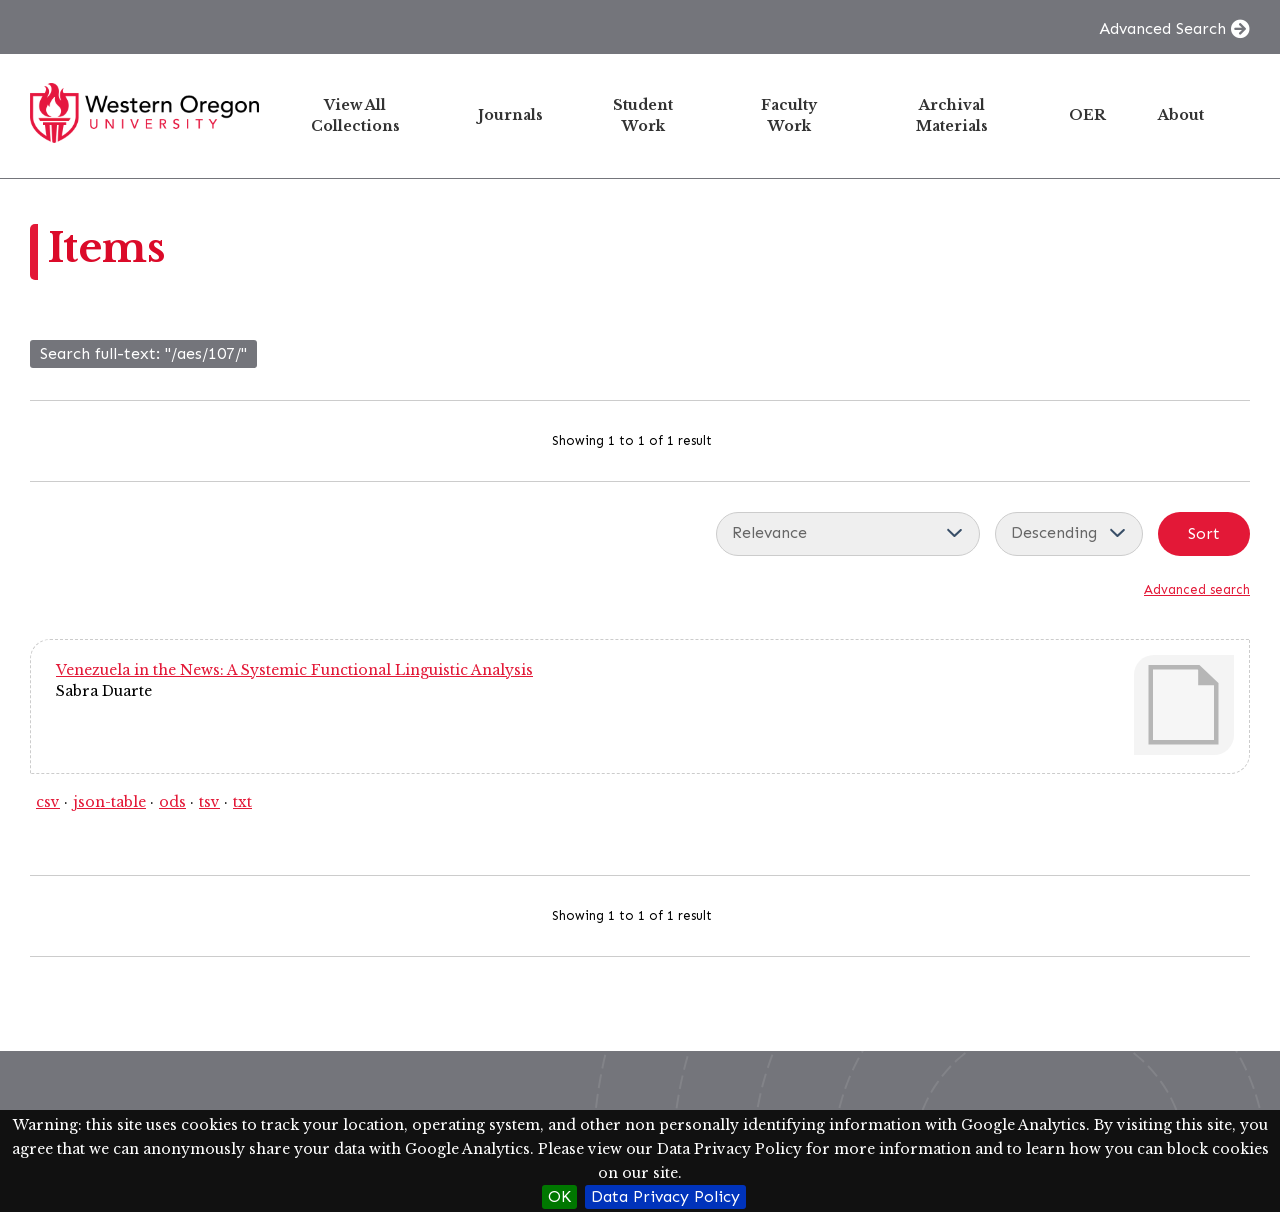 This screenshot has width=1280, height=1212. Describe the element at coordinates (109, 802) in the screenshot. I see `json-table` at that location.